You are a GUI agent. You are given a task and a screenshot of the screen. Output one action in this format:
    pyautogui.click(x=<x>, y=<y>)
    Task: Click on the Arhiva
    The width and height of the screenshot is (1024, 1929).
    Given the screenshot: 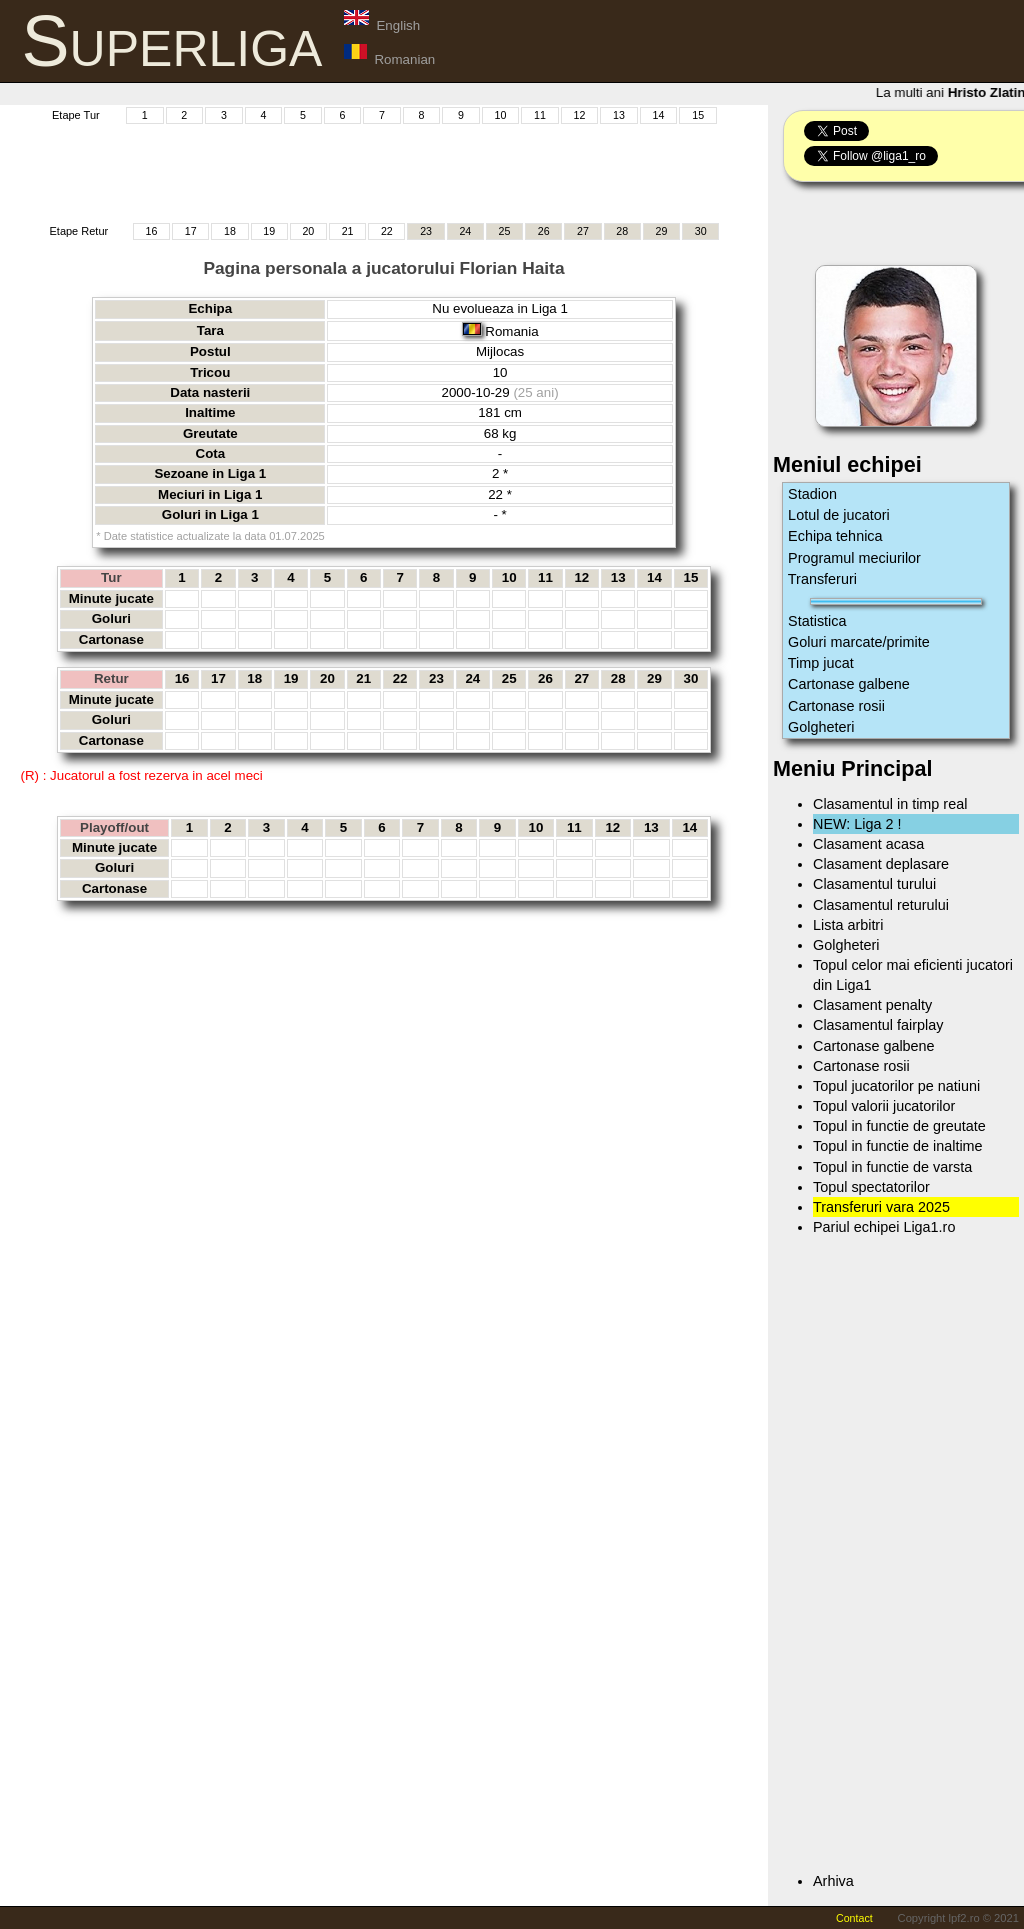 What is the action you would take?
    pyautogui.click(x=833, y=1881)
    